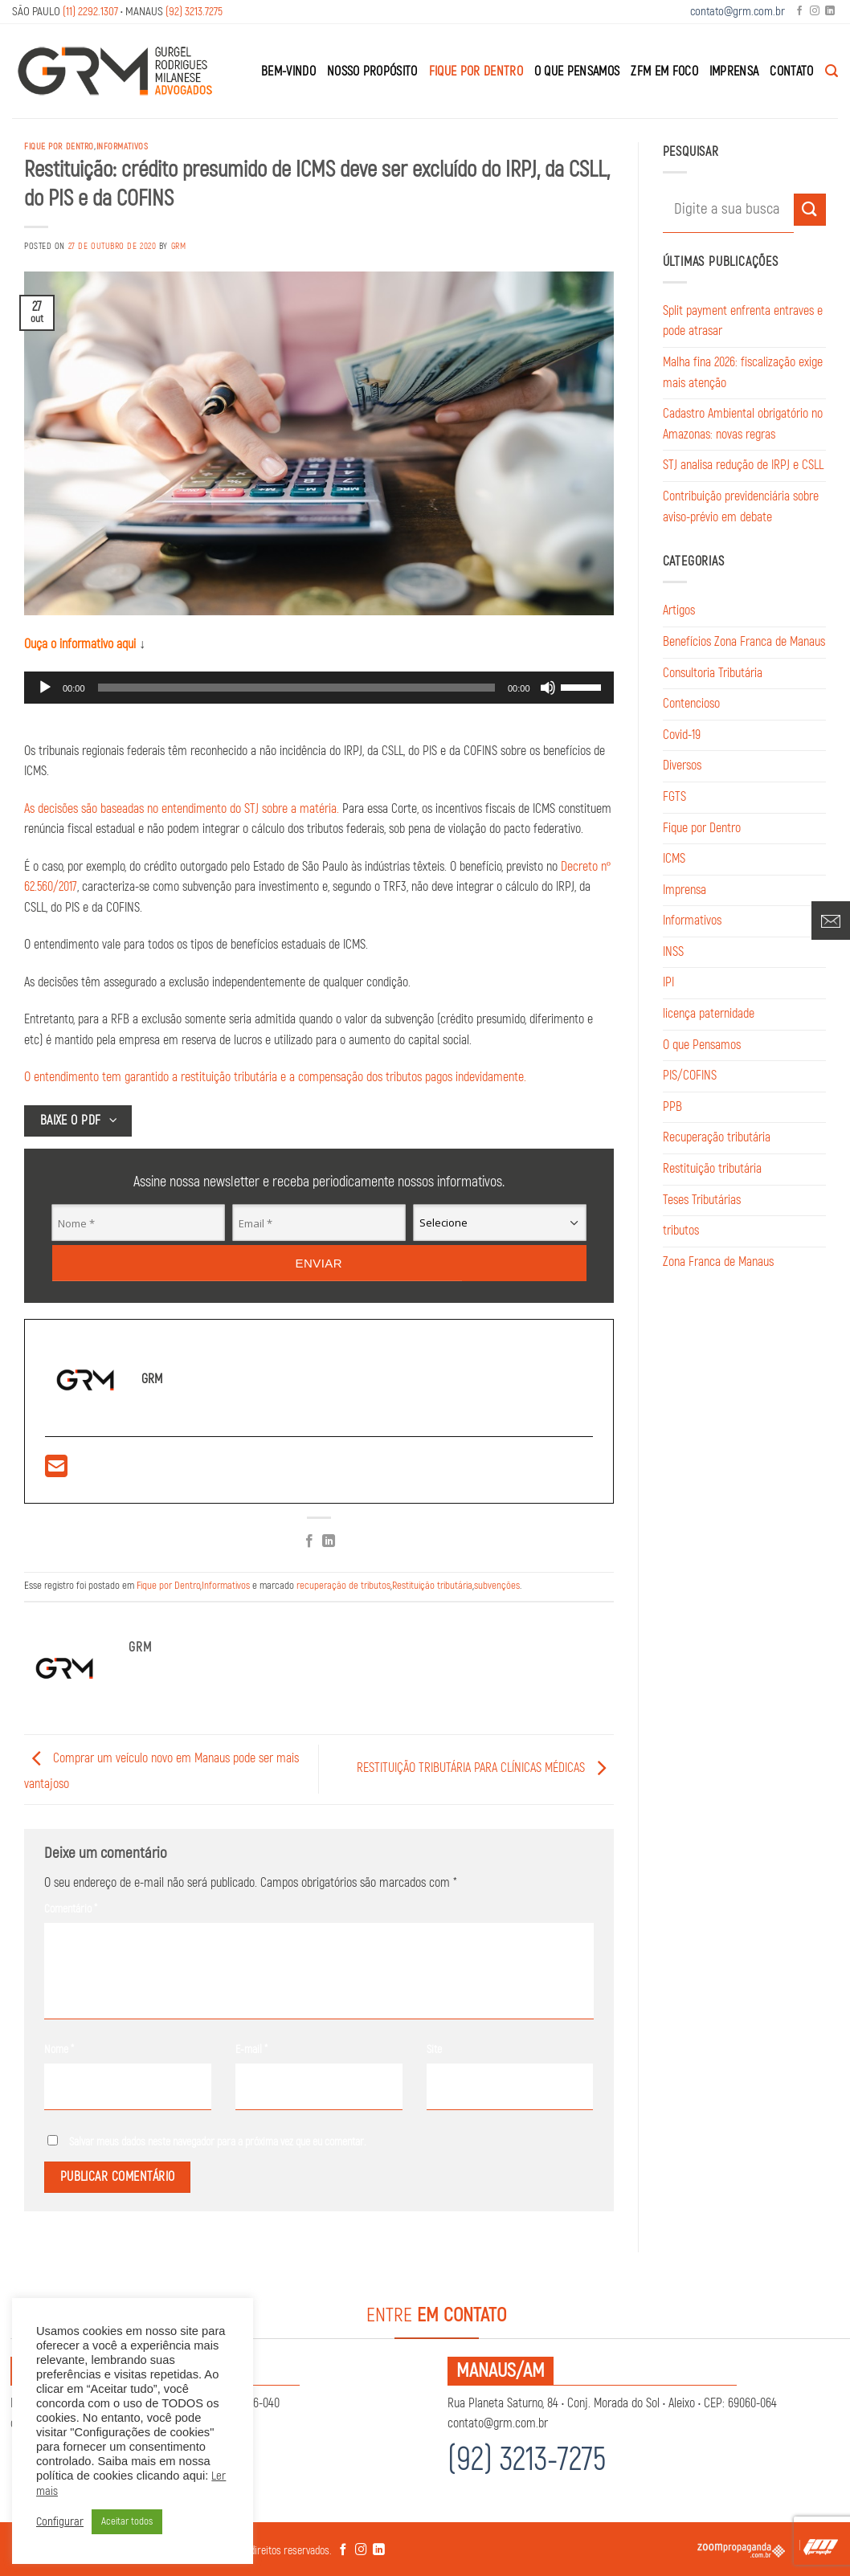 This screenshot has width=850, height=2576. Describe the element at coordinates (718, 1262) in the screenshot. I see `Zona Franca de Manaus` at that location.